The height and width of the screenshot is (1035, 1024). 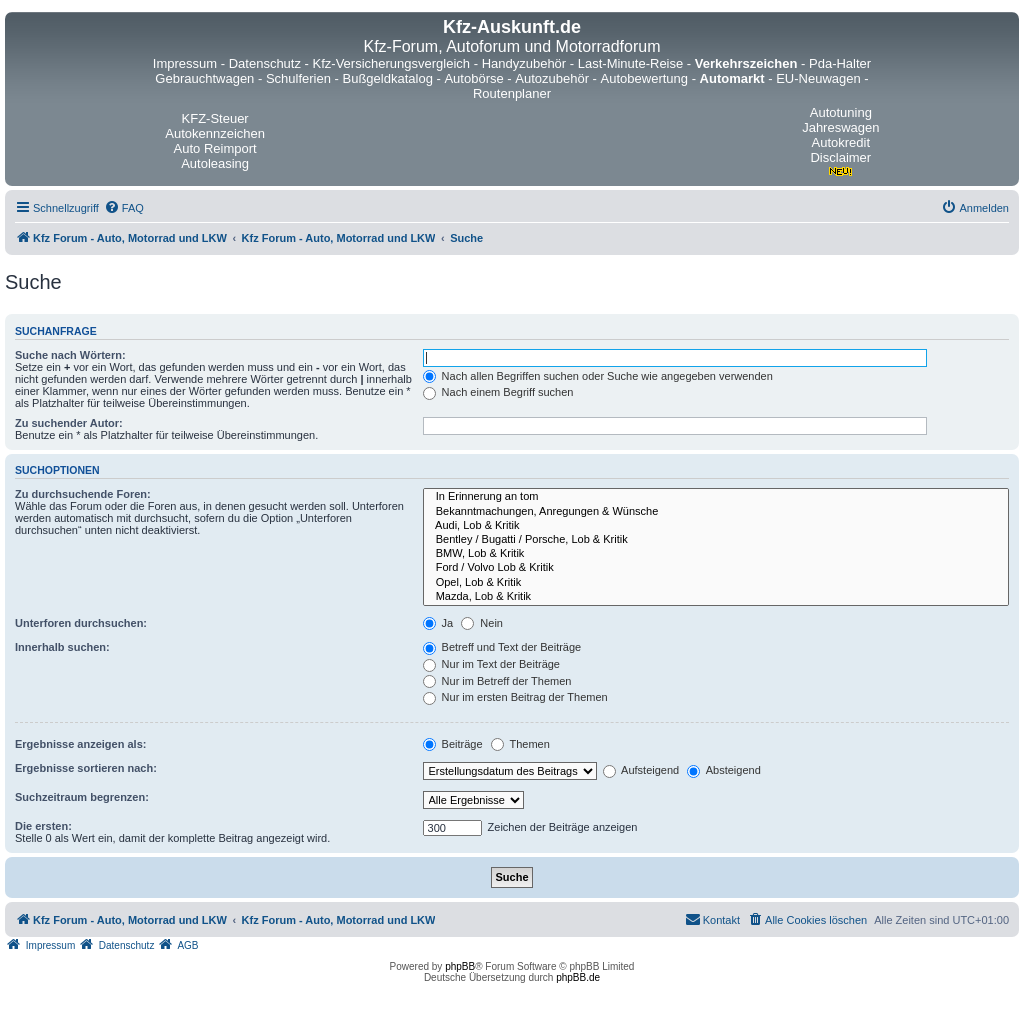 What do you see at coordinates (716, 568) in the screenshot?
I see `Ford / Volvo Lob & Kritik` at bounding box center [716, 568].